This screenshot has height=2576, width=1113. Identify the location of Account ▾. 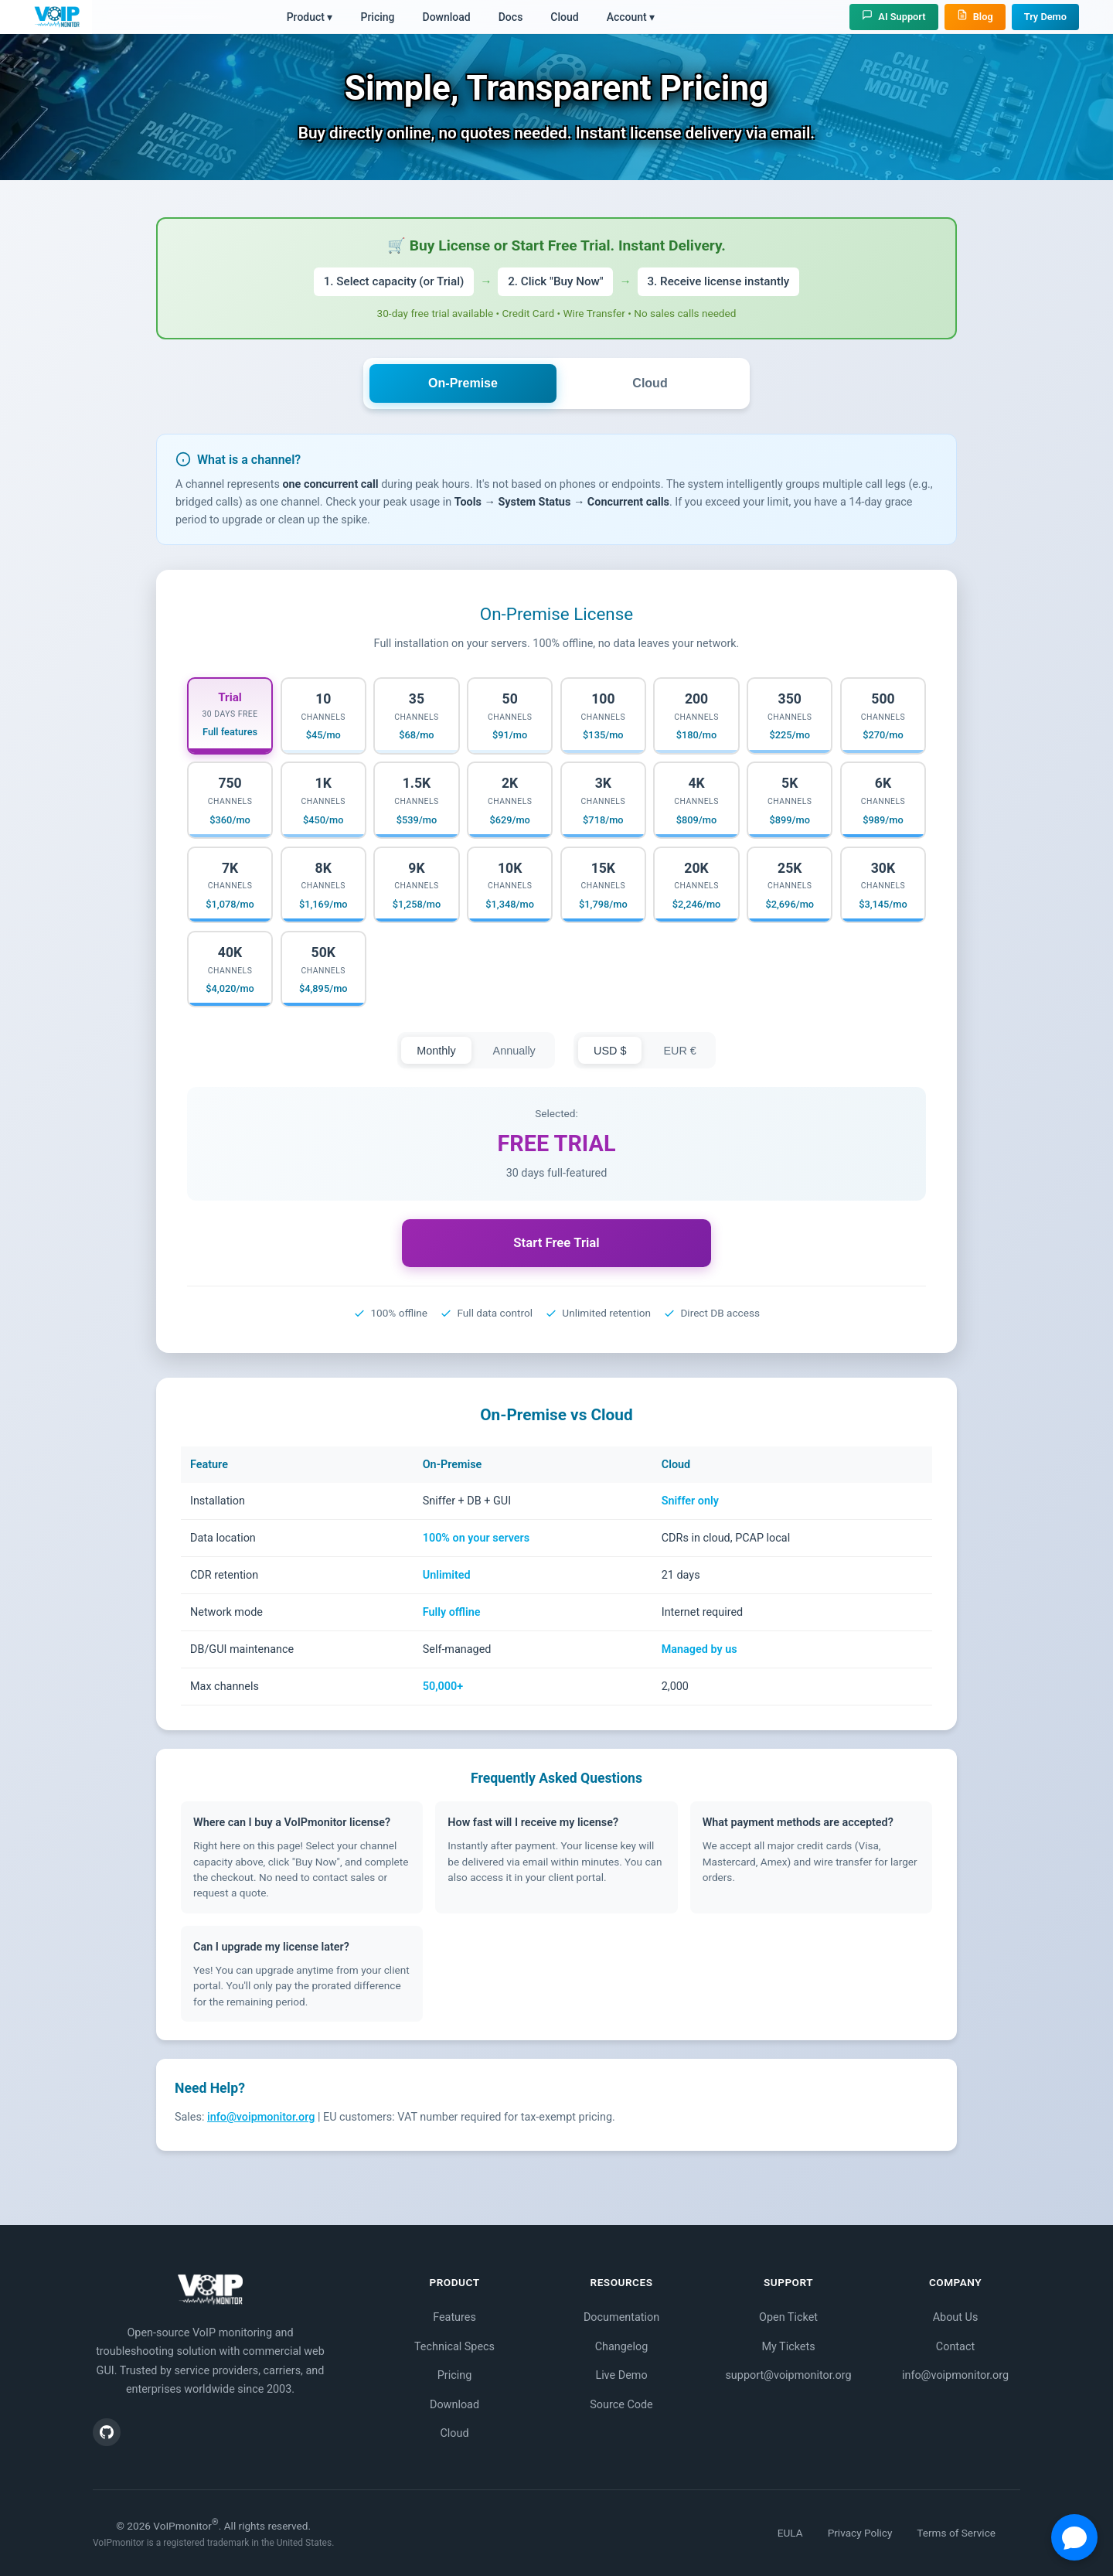
(631, 17).